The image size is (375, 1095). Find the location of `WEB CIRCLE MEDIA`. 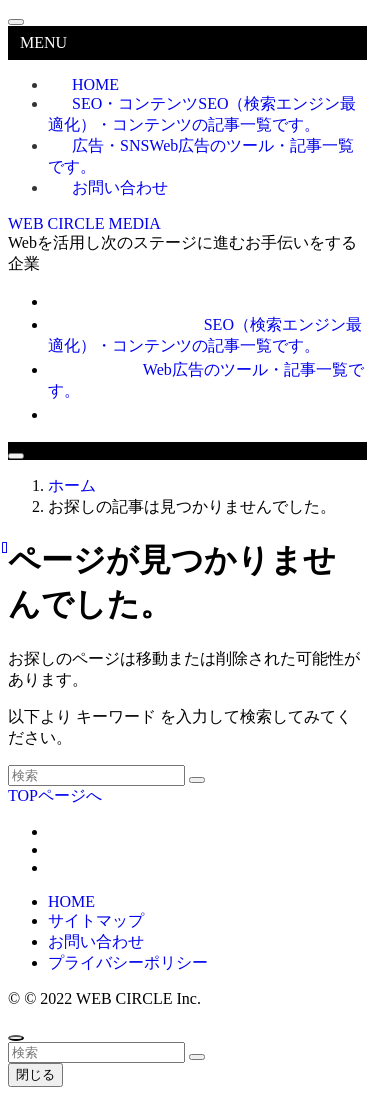

WEB CIRCLE MEDIA is located at coordinates (84, 223).